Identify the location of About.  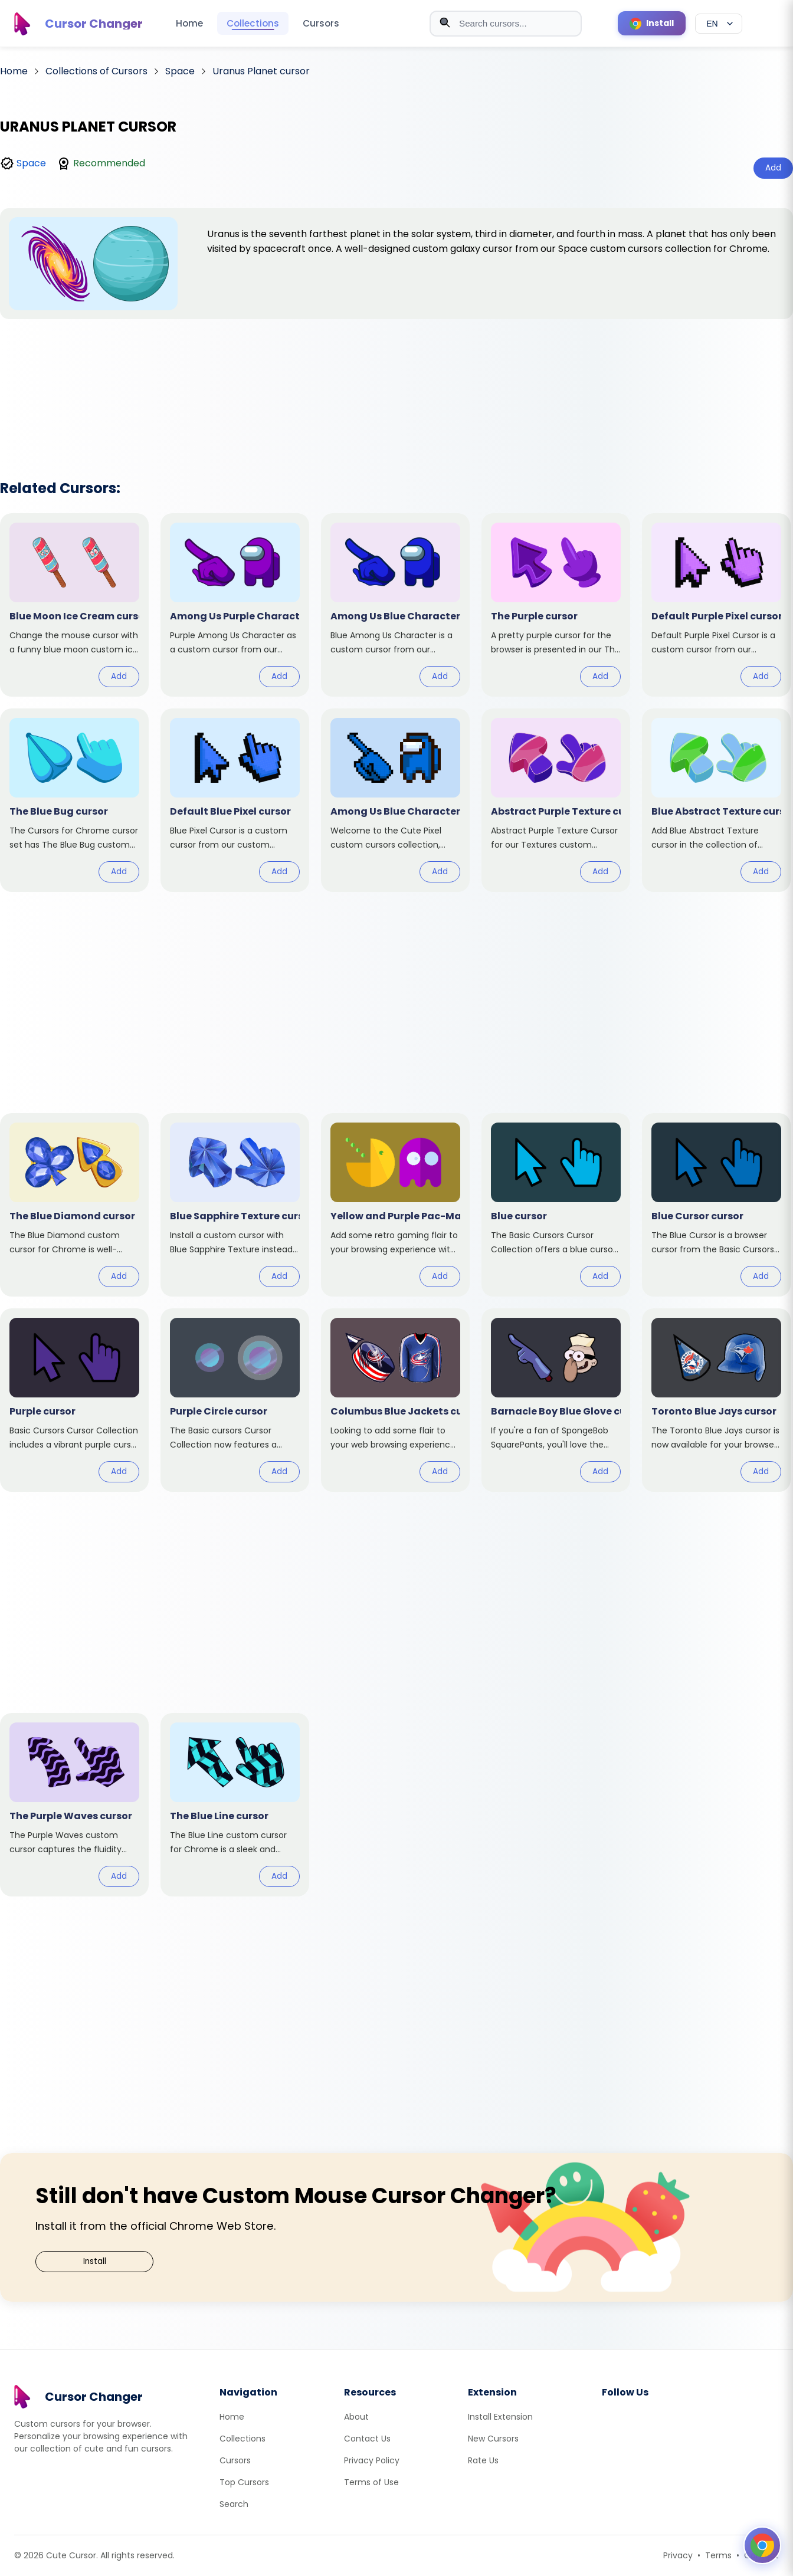
(356, 2417).